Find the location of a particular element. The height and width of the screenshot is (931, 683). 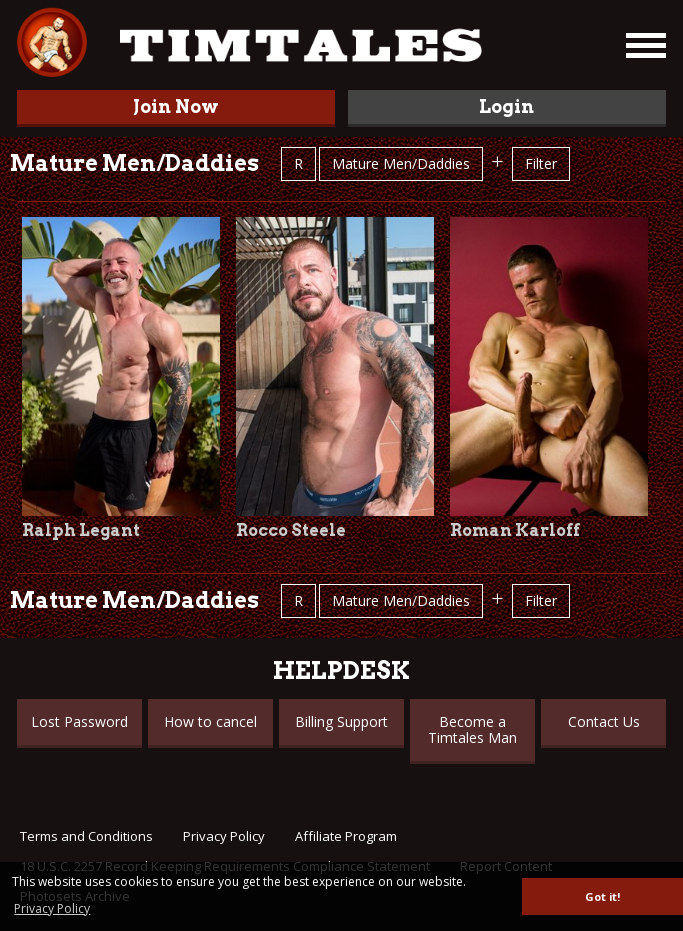

Mature Men/Daddies is located at coordinates (401, 163).